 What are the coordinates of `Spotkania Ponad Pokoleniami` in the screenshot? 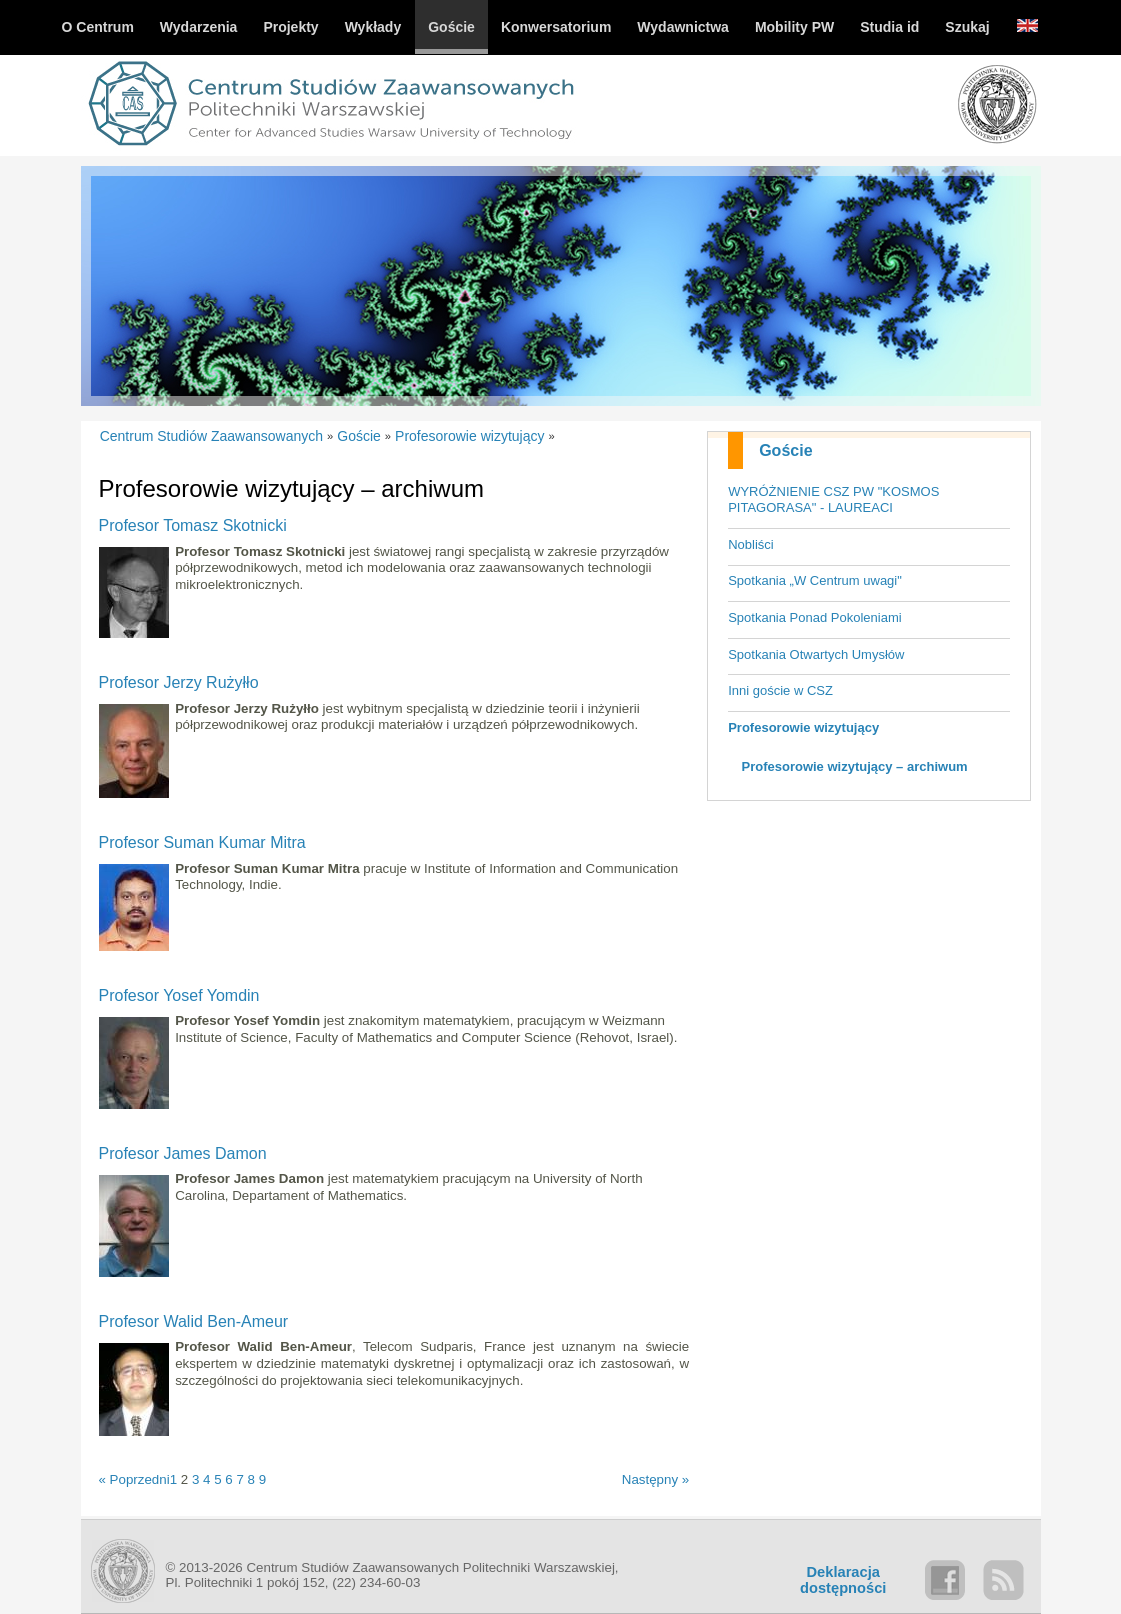 It's located at (814, 617).